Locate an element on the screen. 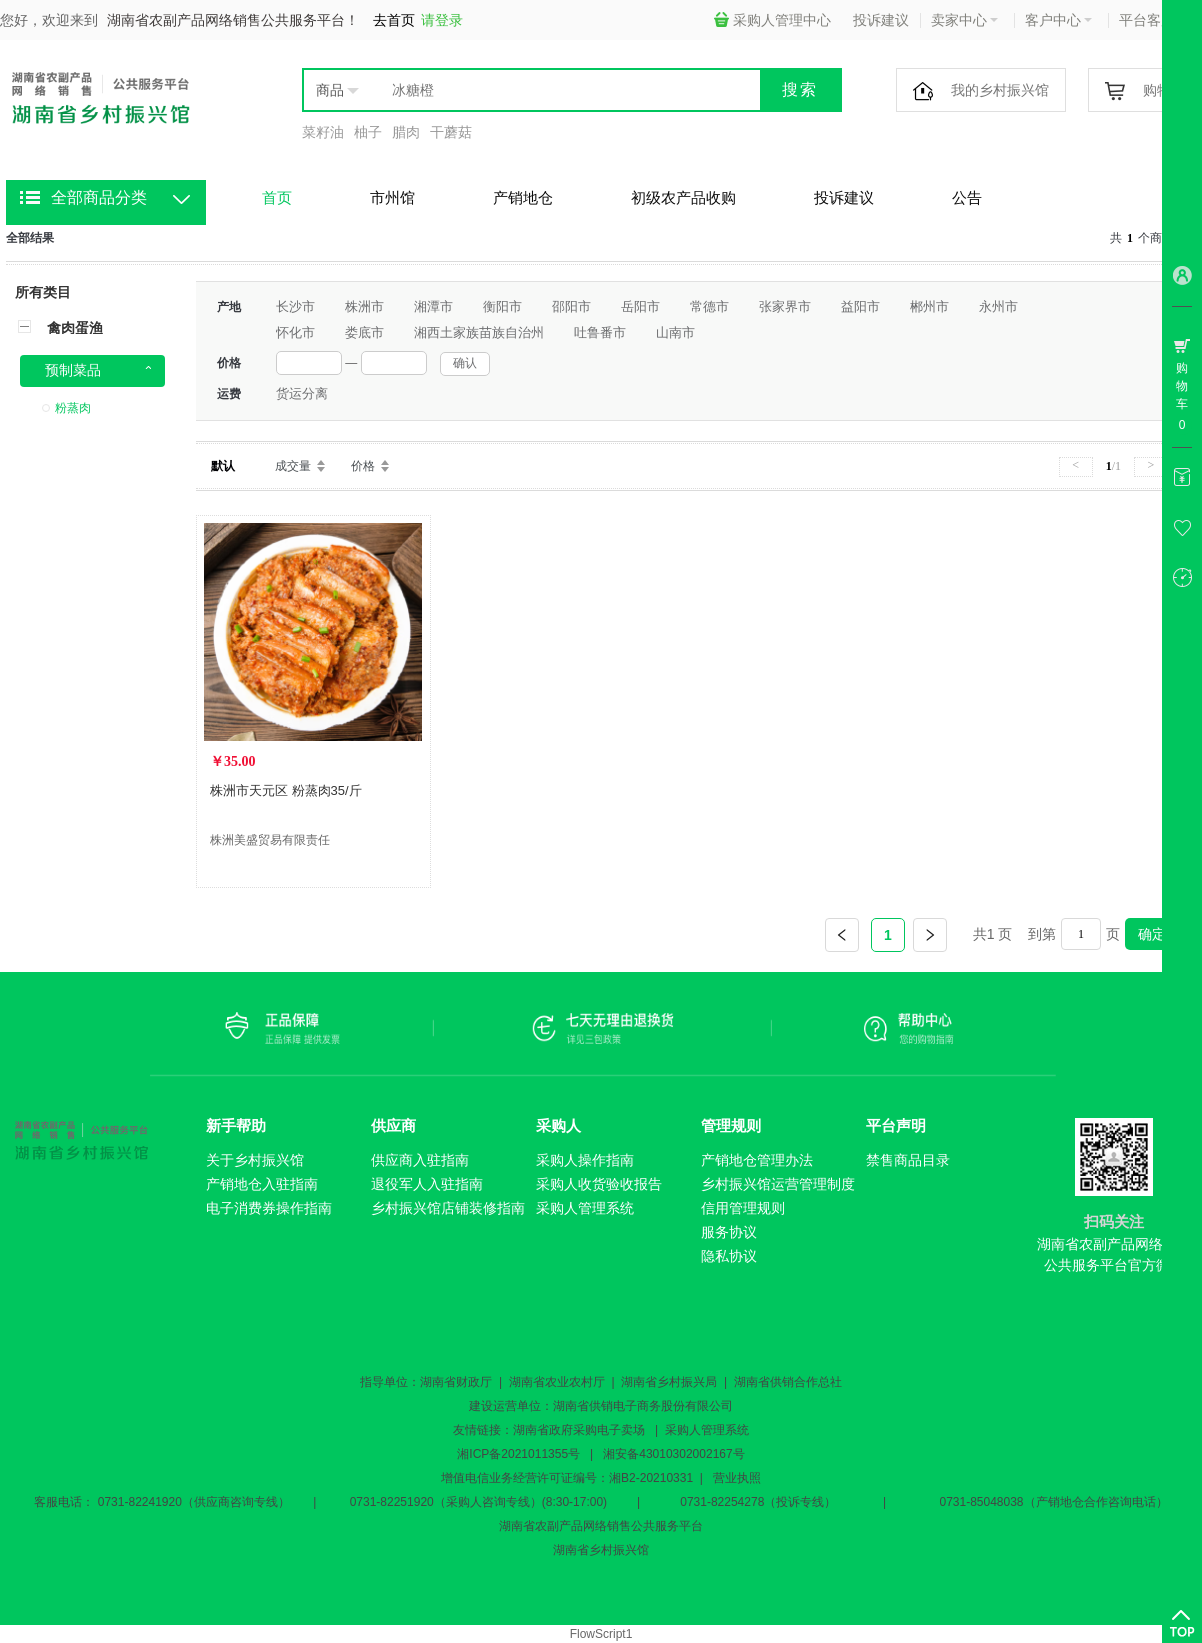 This screenshot has height=1643, width=1202. 货运分离 is located at coordinates (302, 393).